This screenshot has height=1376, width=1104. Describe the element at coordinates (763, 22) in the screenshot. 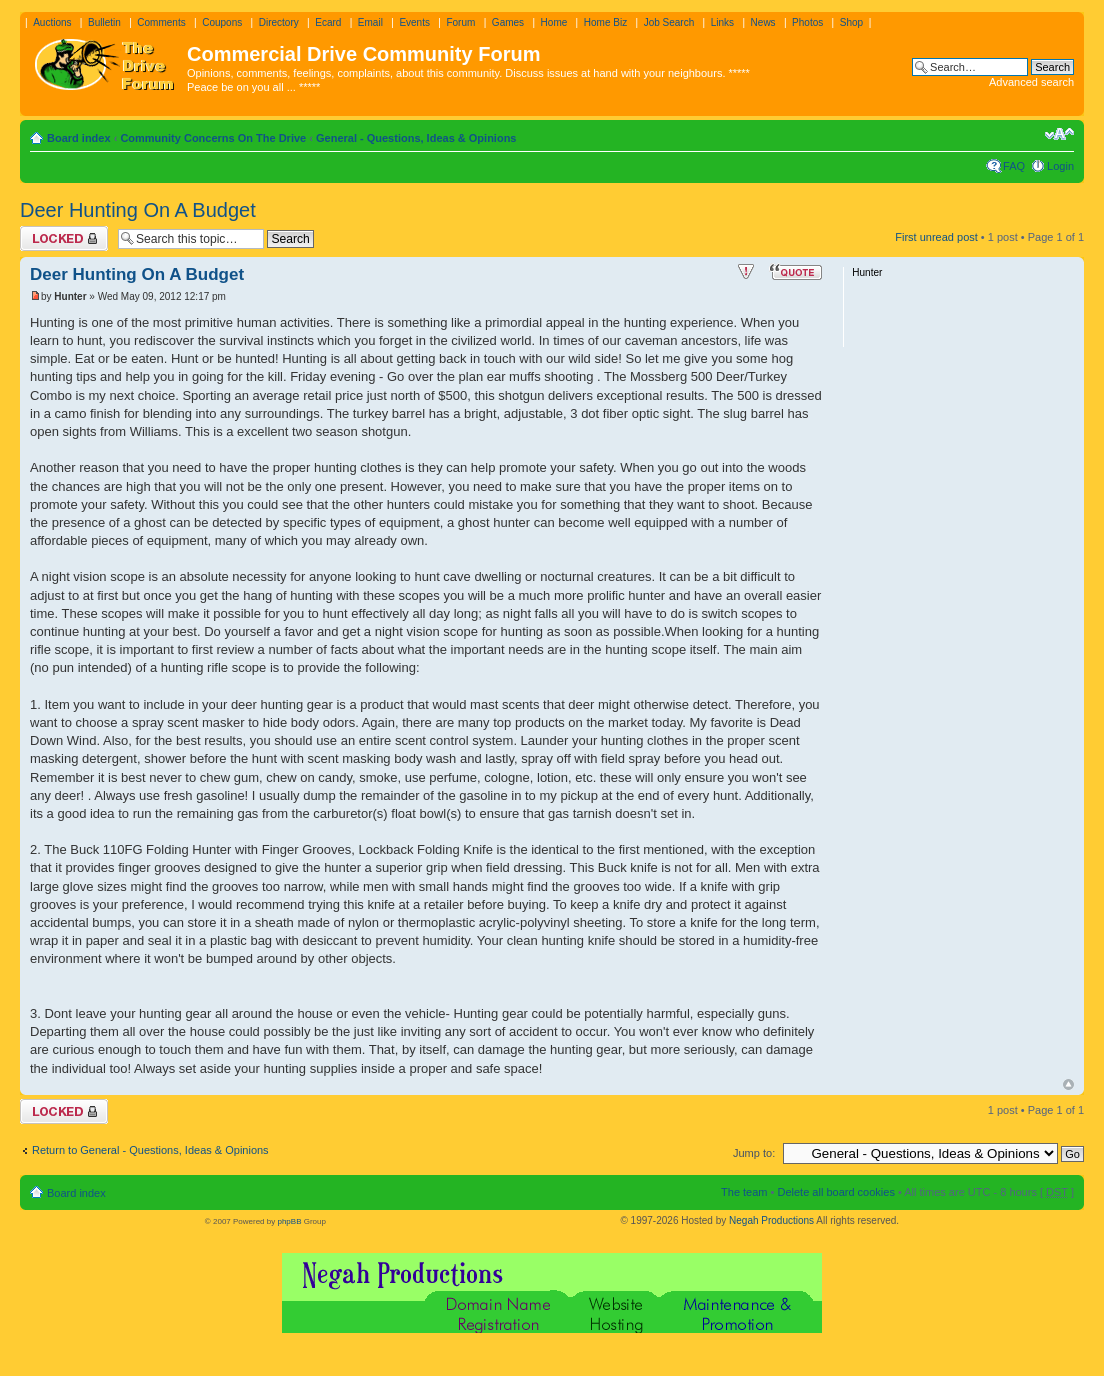

I see `News` at that location.